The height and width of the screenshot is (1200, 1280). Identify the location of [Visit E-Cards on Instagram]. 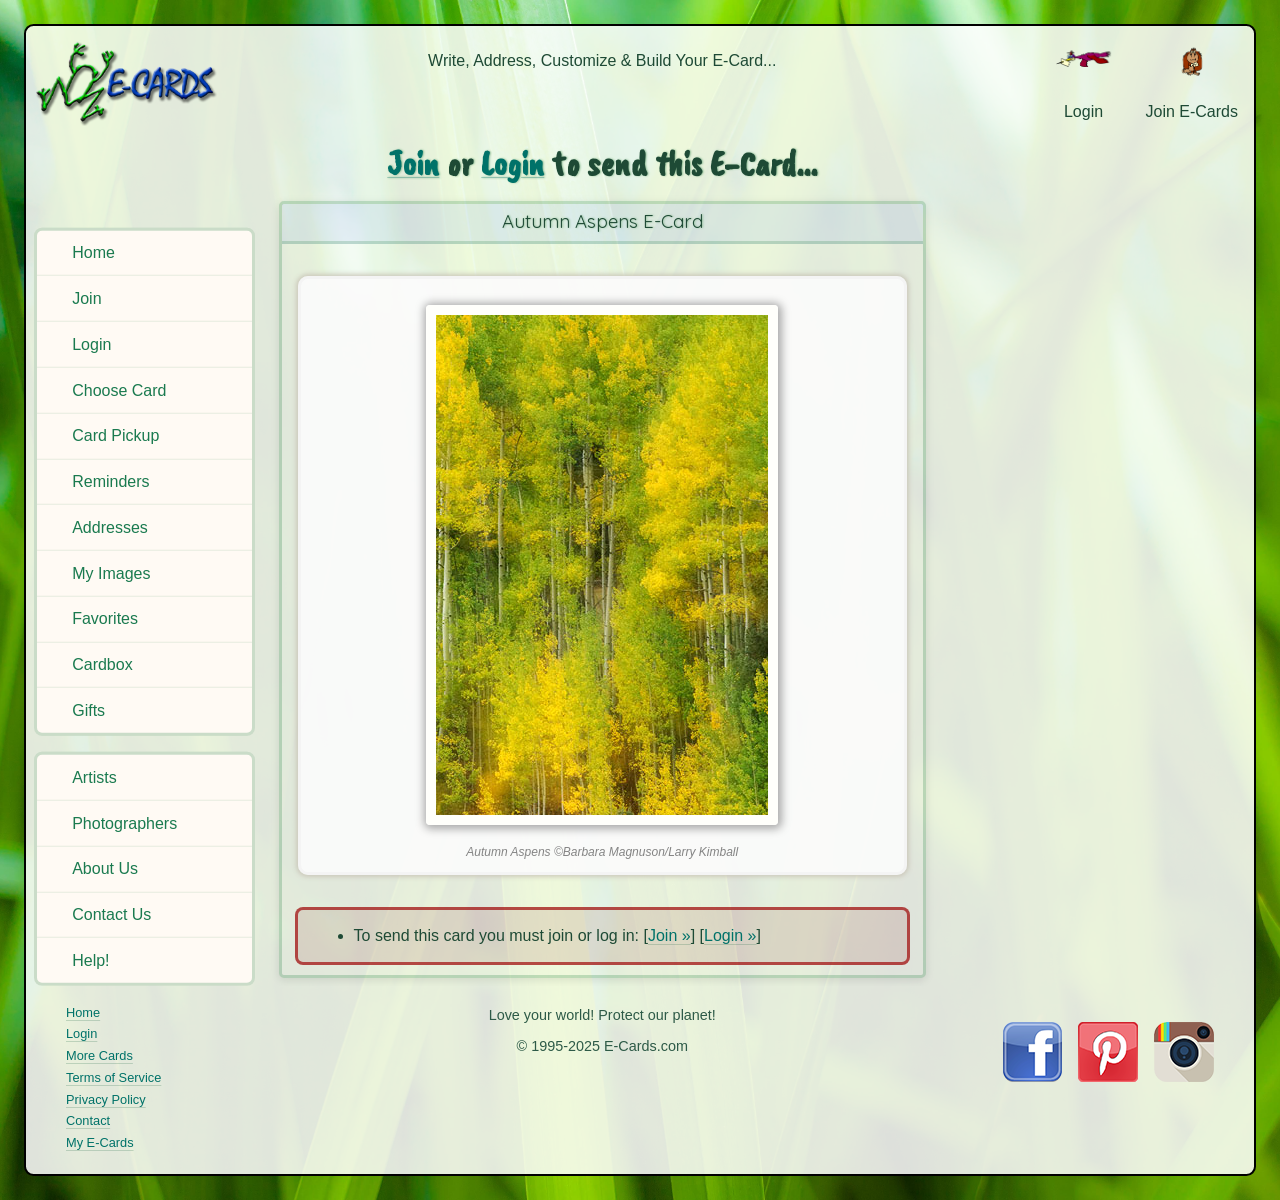
(1184, 1076).